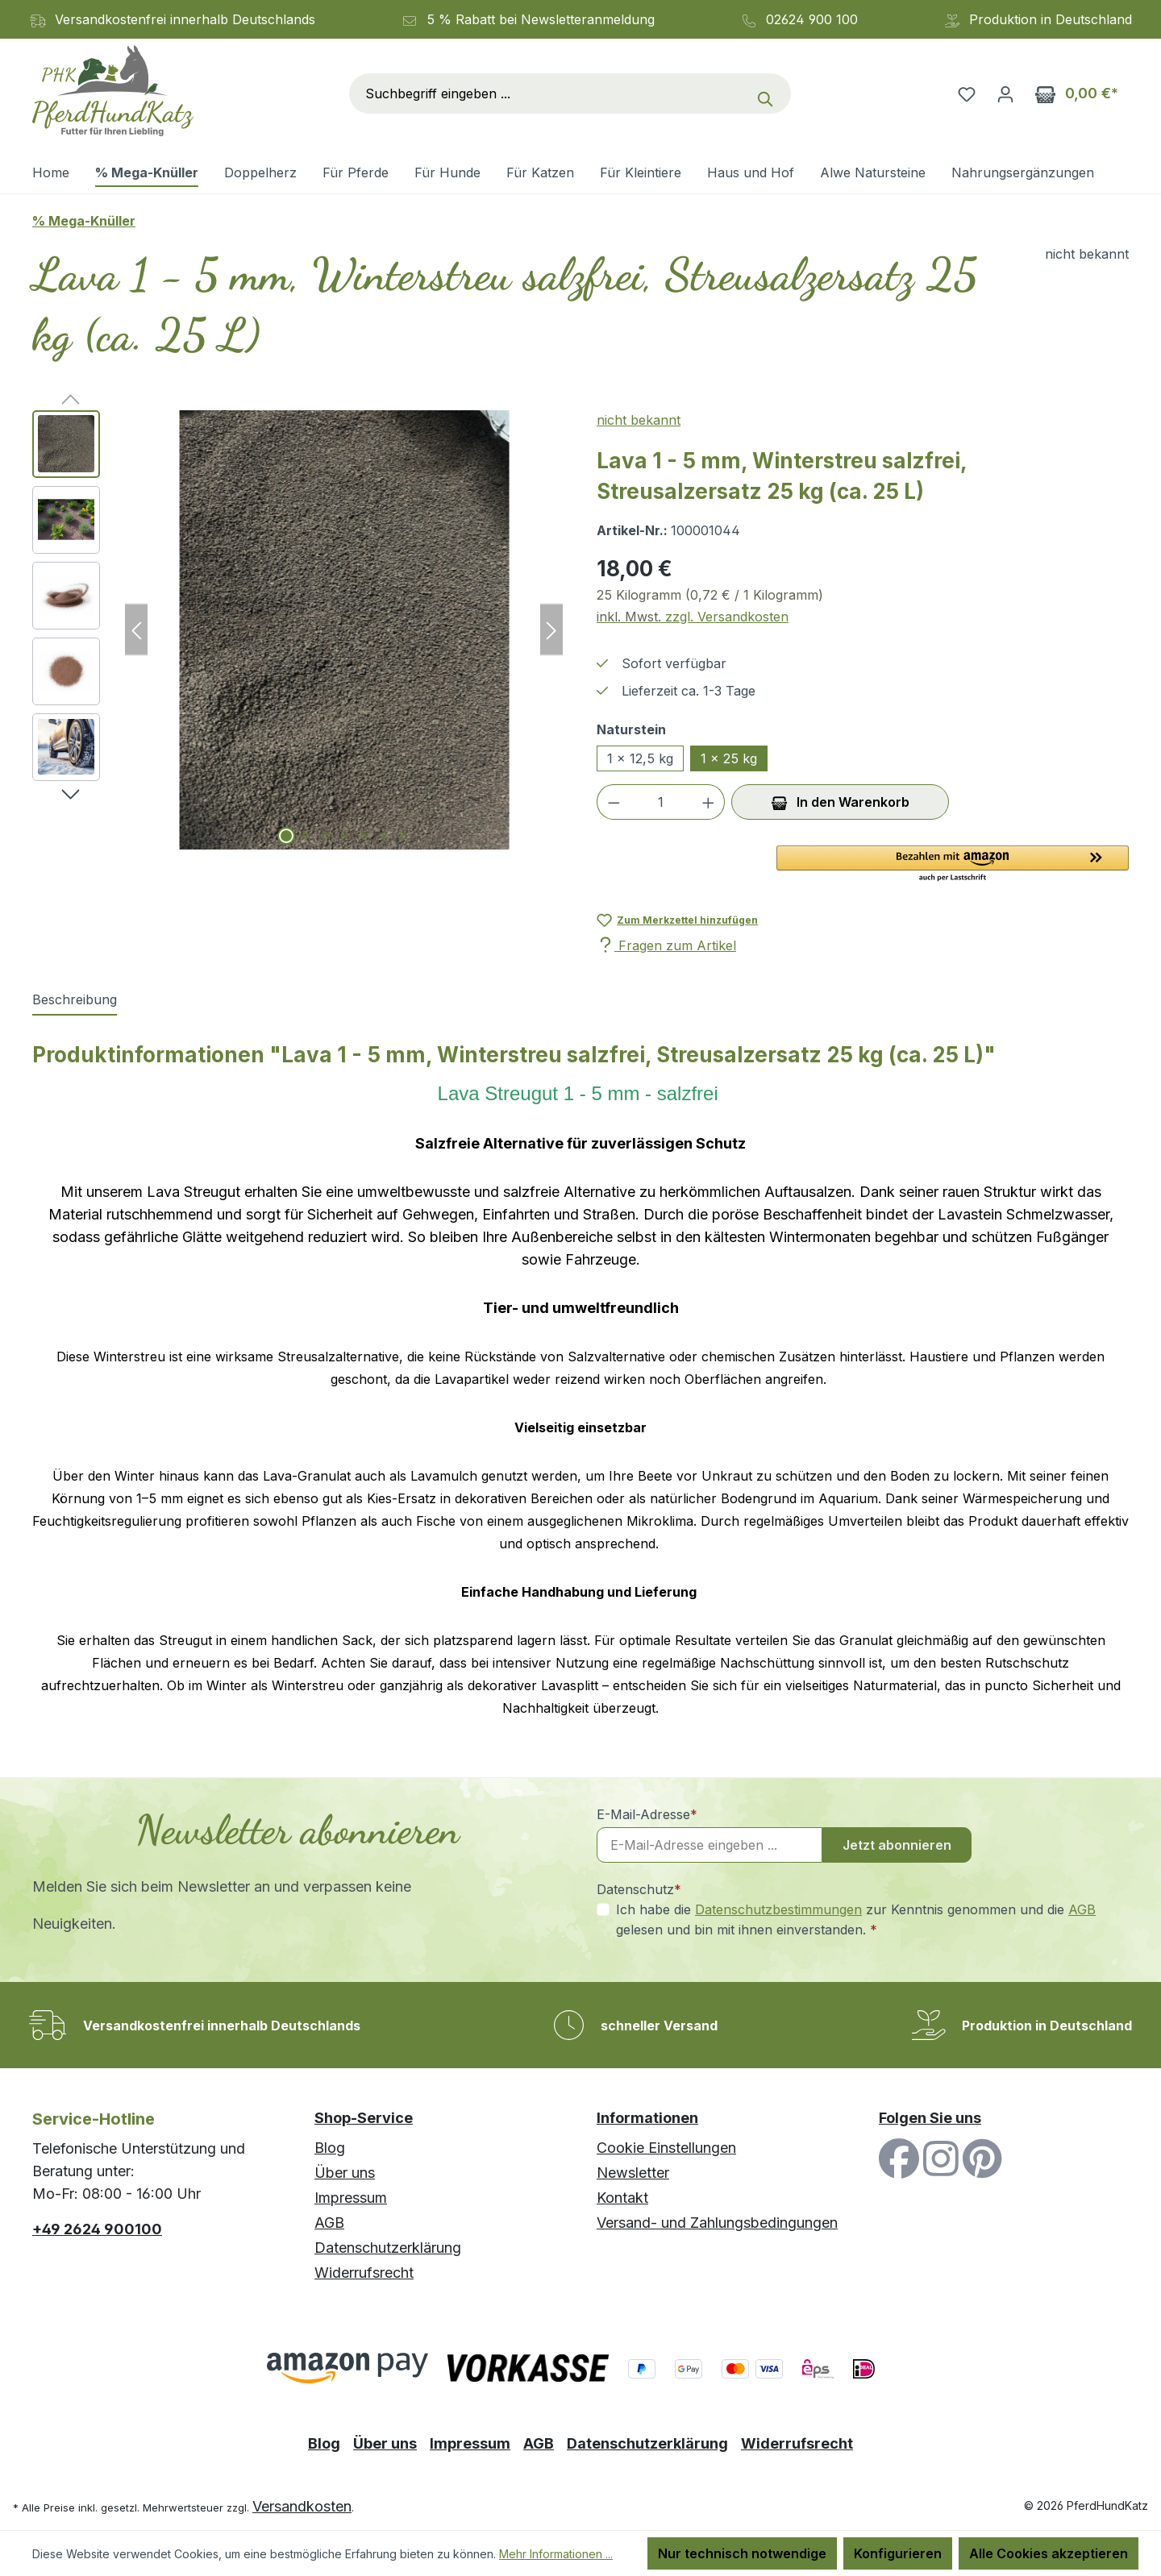  I want to click on Jetzt abonnieren, so click(897, 1845).